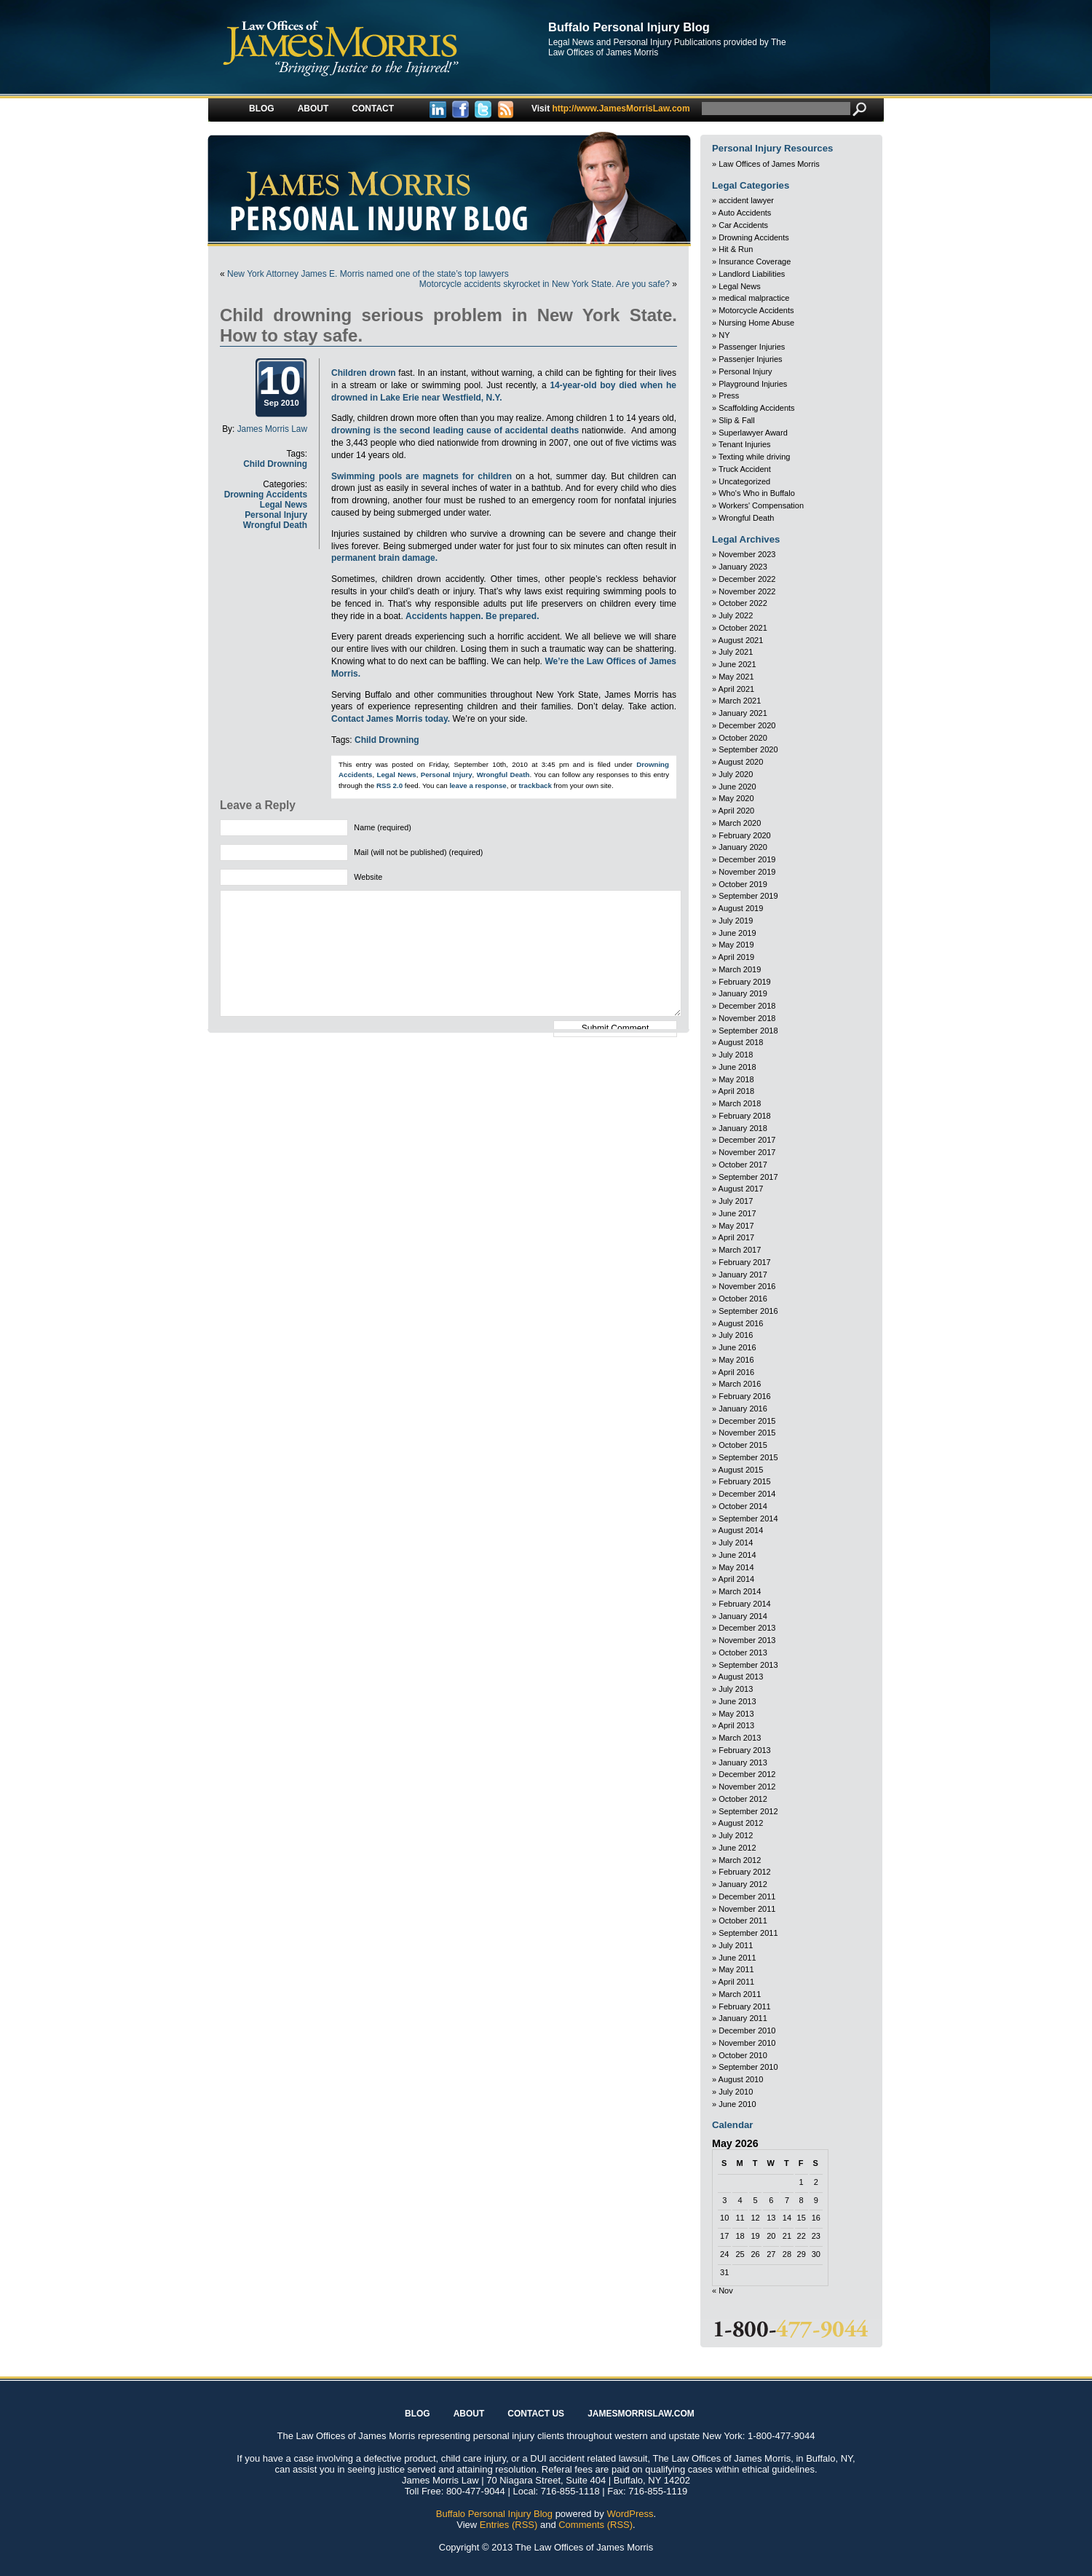 This screenshot has height=2576, width=1092. What do you see at coordinates (740, 823) in the screenshot?
I see `March 2020` at bounding box center [740, 823].